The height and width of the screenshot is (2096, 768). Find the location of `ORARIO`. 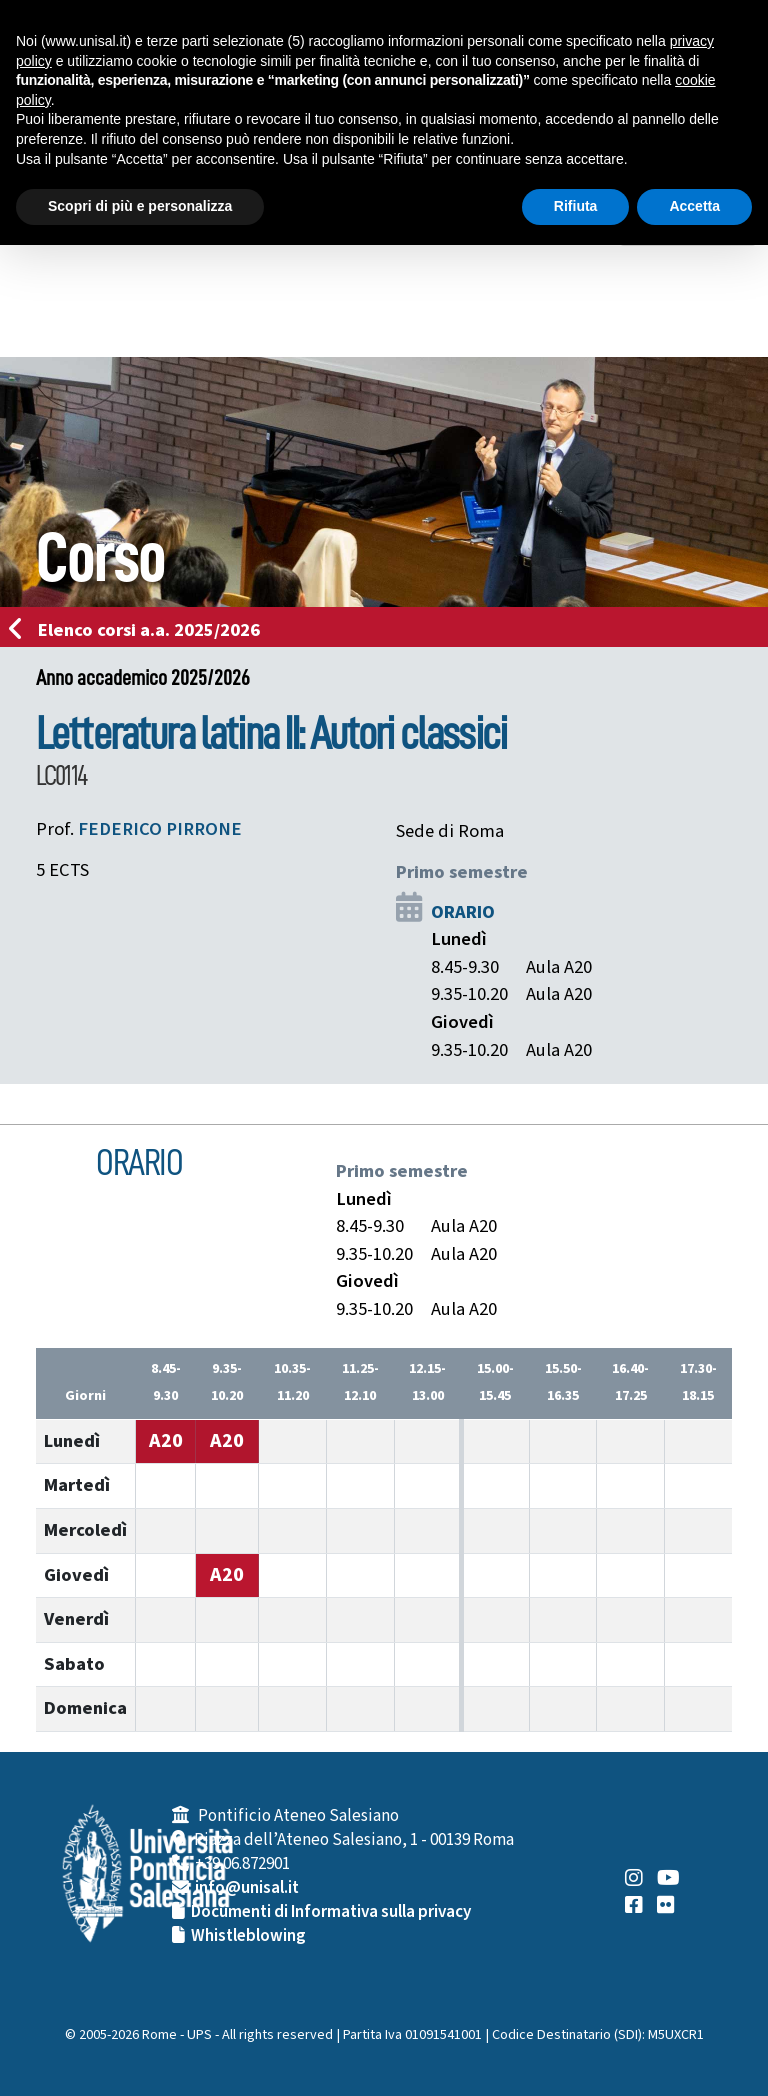

ORARIO is located at coordinates (463, 912).